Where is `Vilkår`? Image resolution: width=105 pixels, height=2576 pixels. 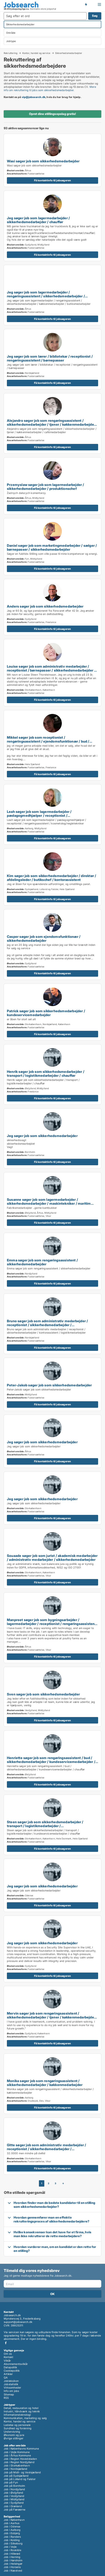 Vilkår is located at coordinates (7, 2360).